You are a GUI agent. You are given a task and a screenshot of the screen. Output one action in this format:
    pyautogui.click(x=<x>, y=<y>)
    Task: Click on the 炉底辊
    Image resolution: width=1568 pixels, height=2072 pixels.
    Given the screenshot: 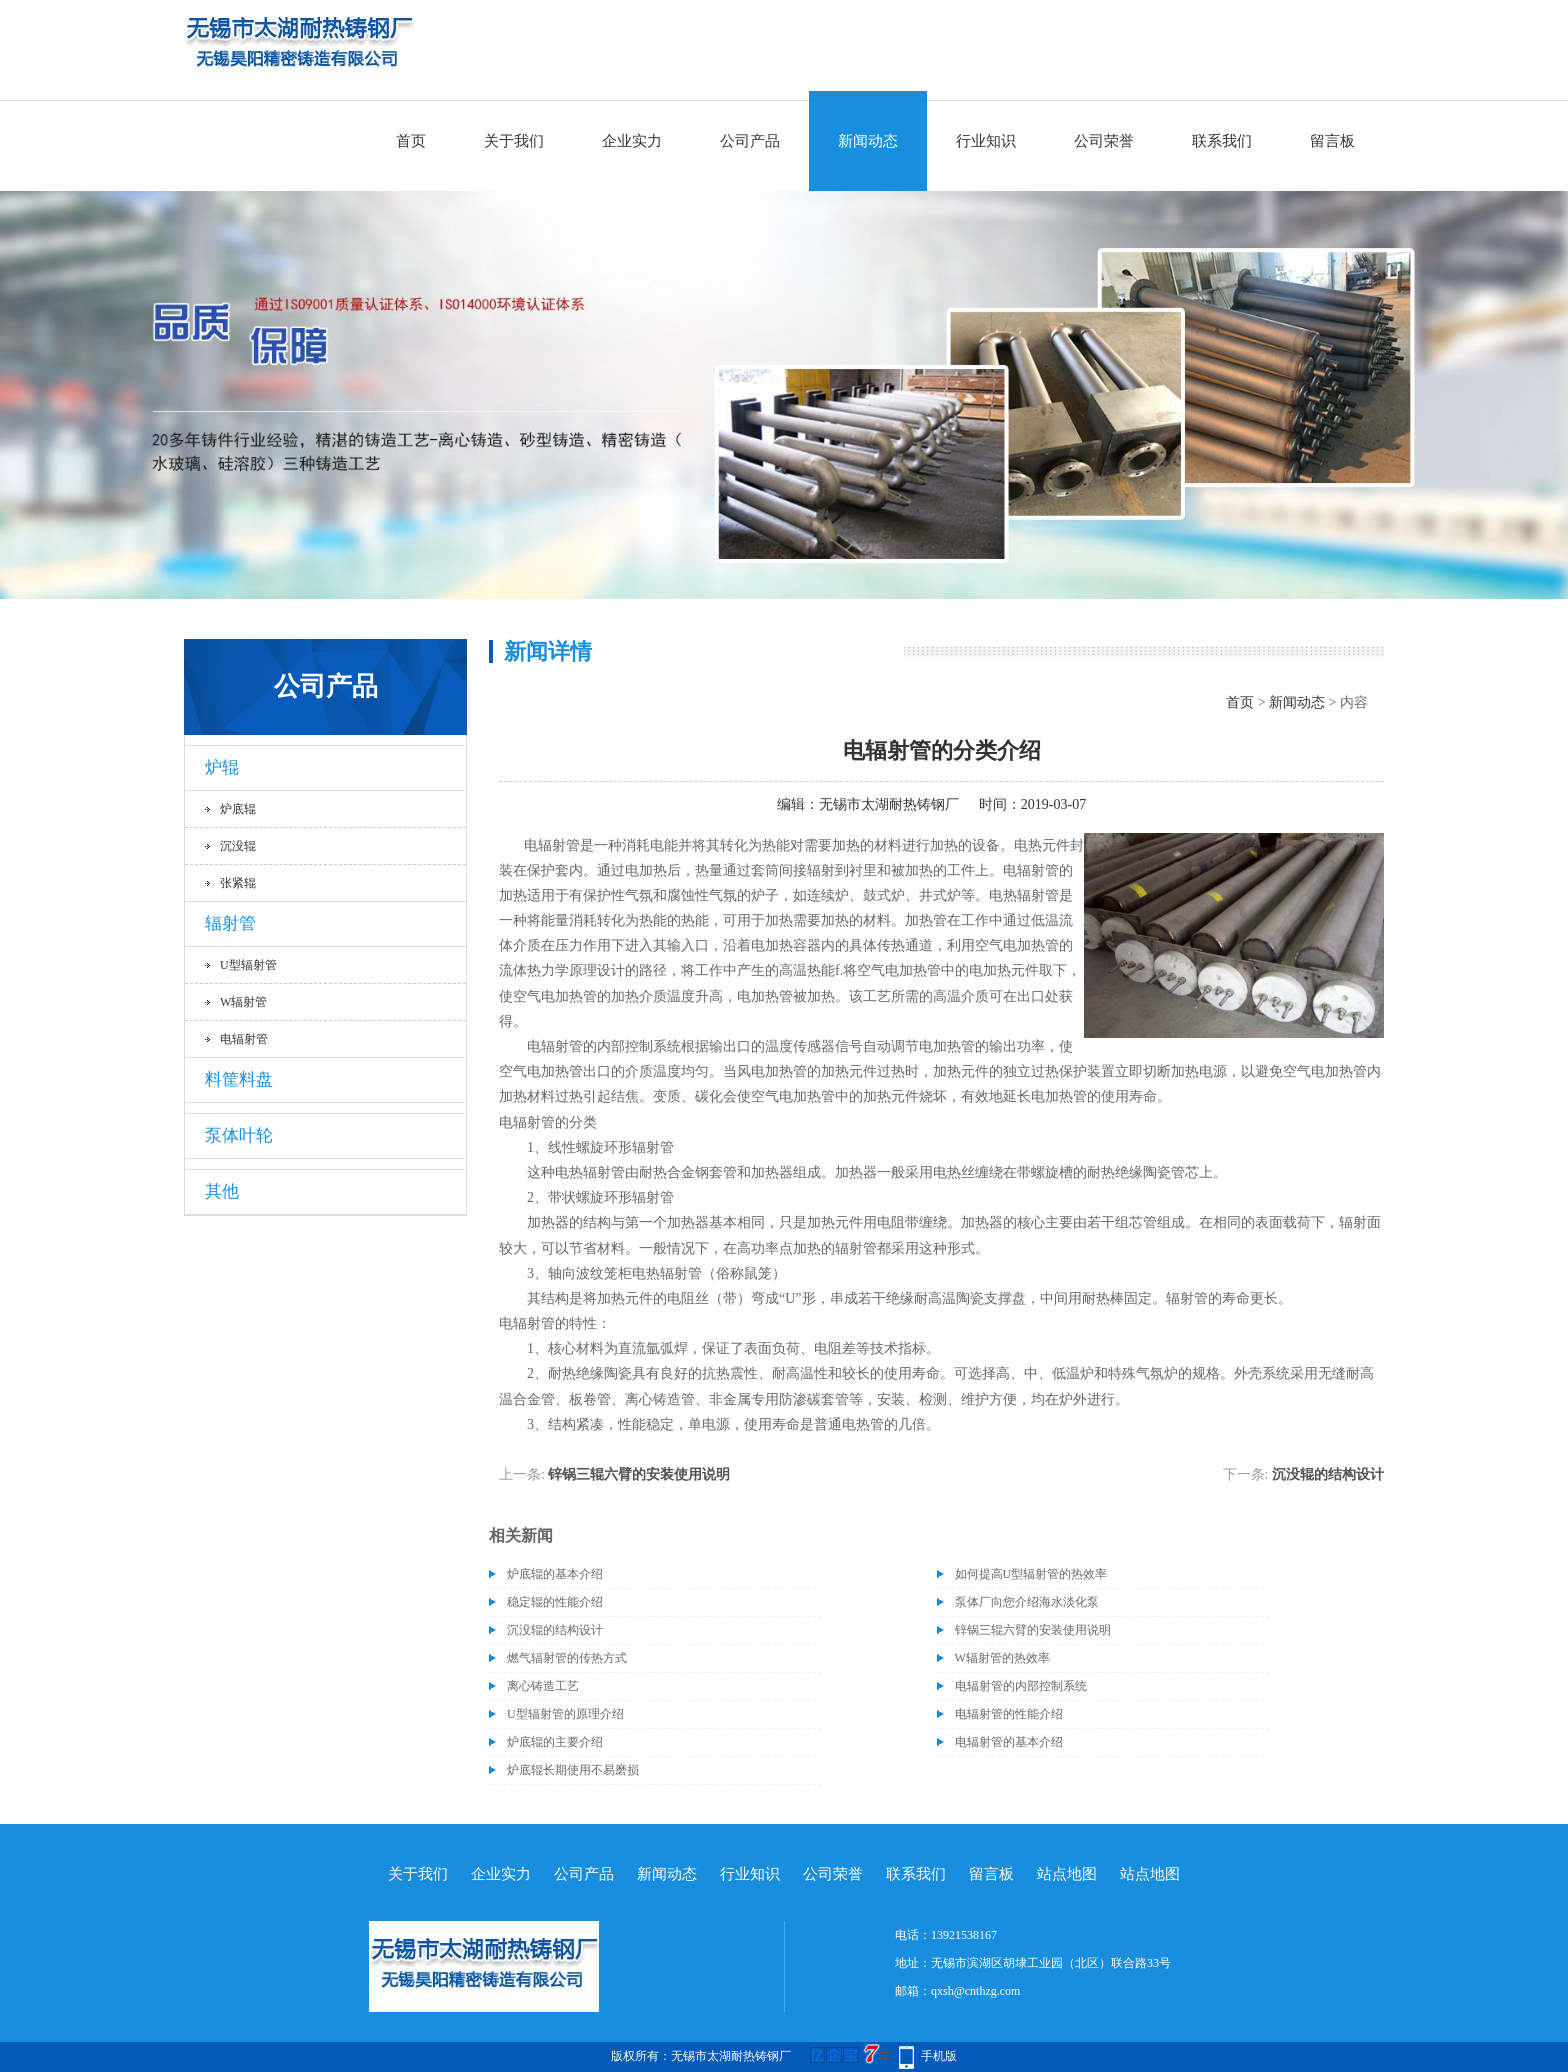 What is the action you would take?
    pyautogui.click(x=238, y=809)
    